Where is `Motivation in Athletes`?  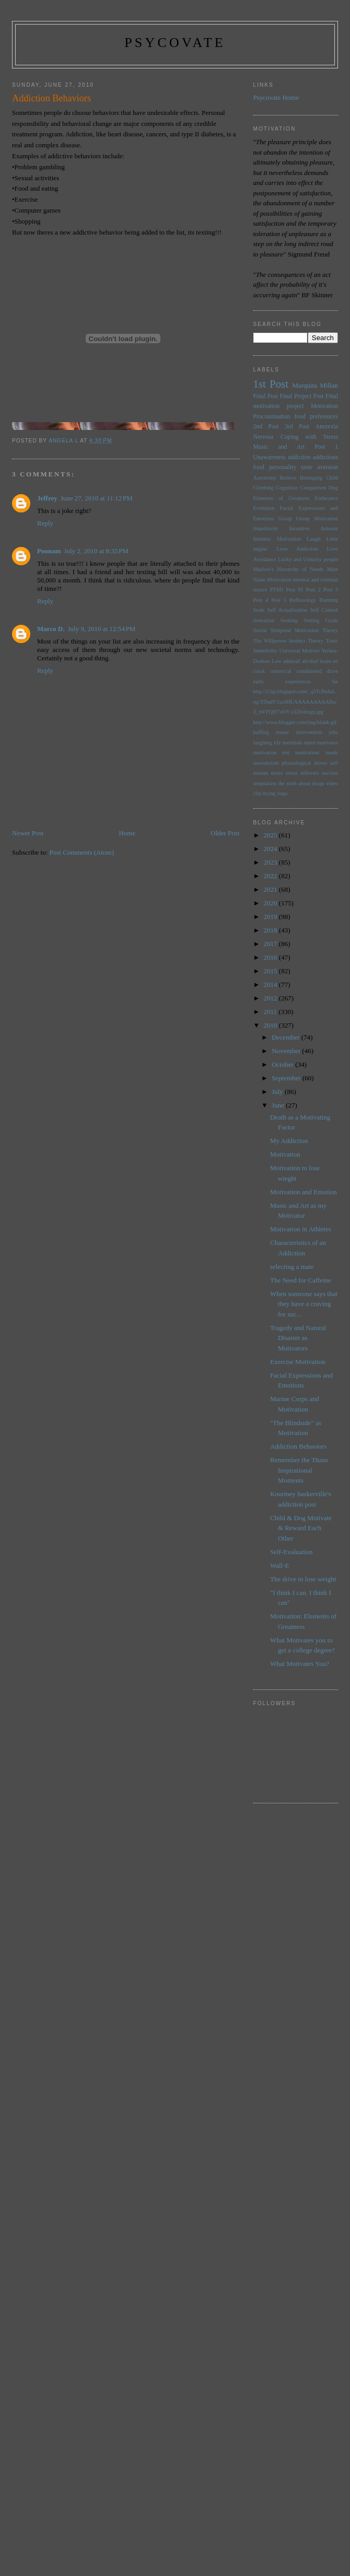 Motivation in Athletes is located at coordinates (300, 1229).